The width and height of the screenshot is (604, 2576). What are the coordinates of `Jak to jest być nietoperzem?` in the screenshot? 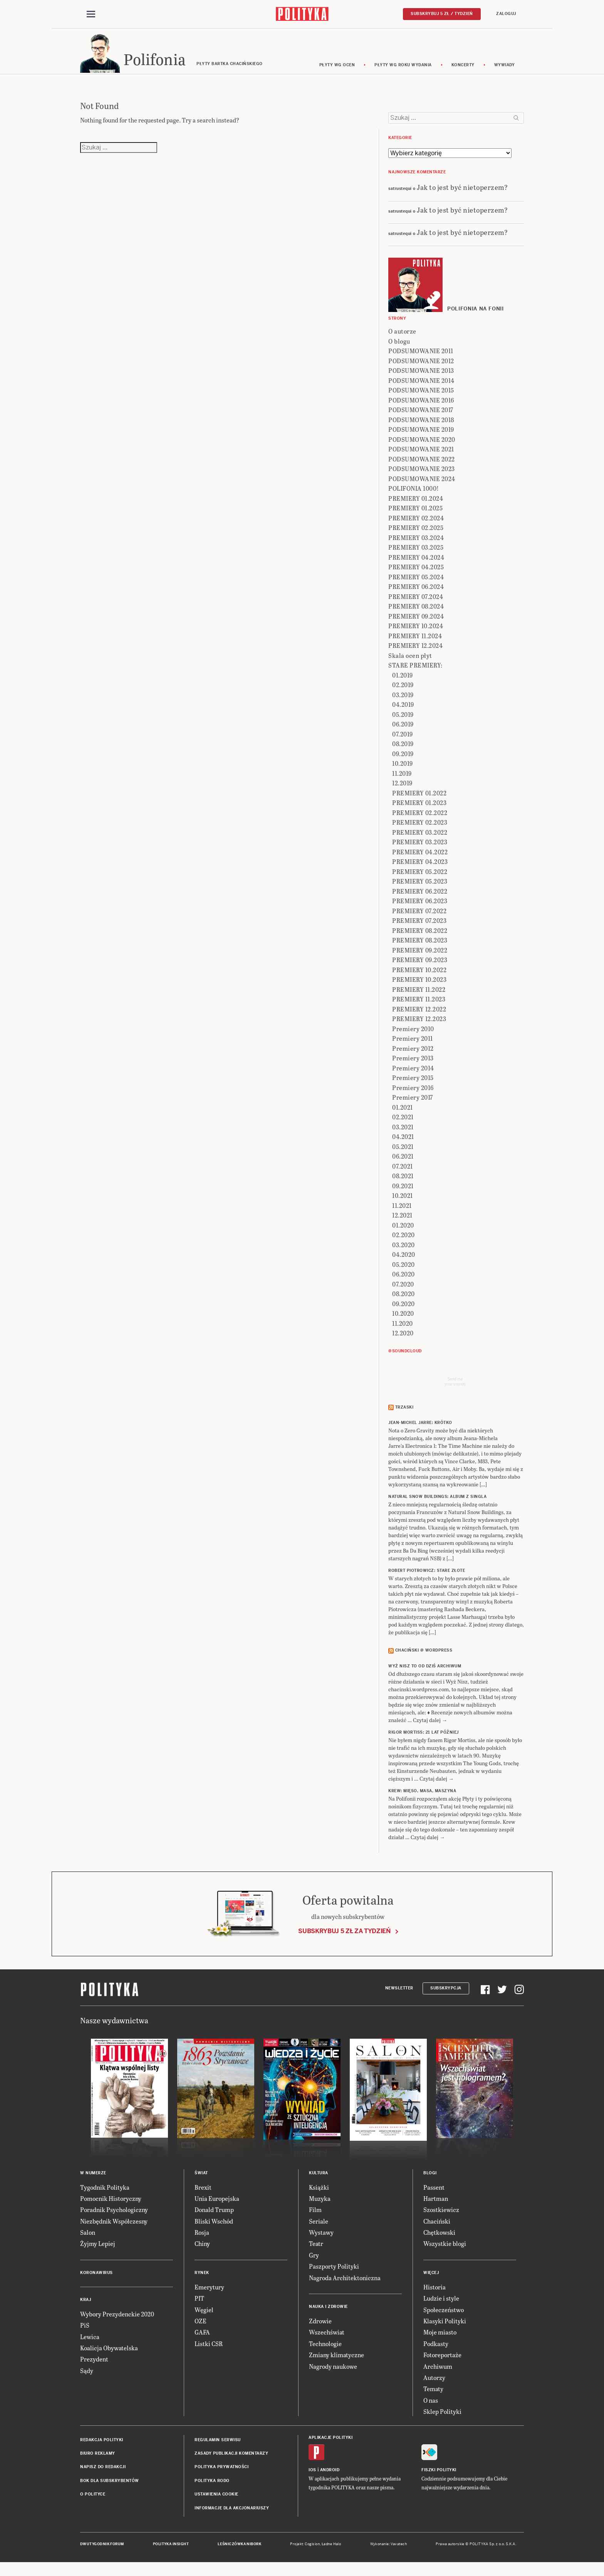 It's located at (462, 192).